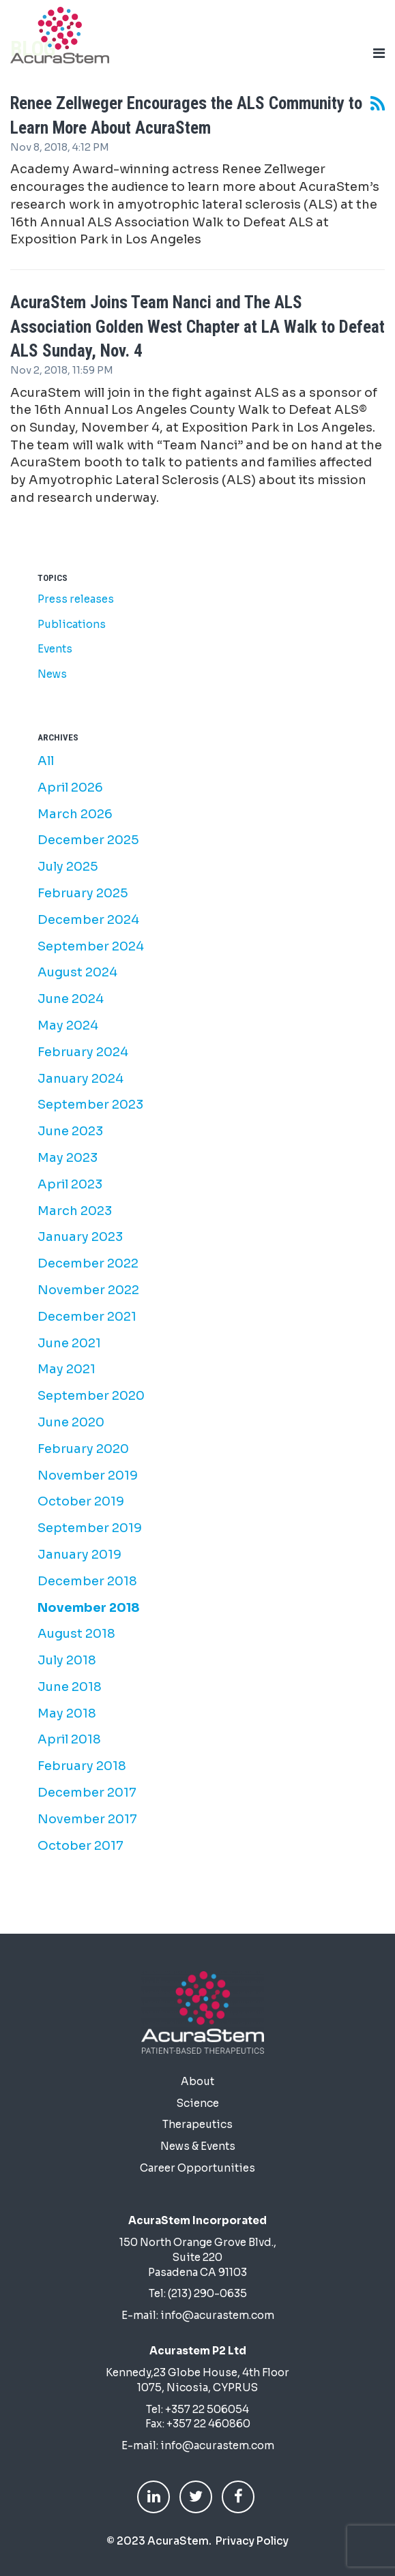 The width and height of the screenshot is (395, 2576). I want to click on December 2022, so click(88, 1263).